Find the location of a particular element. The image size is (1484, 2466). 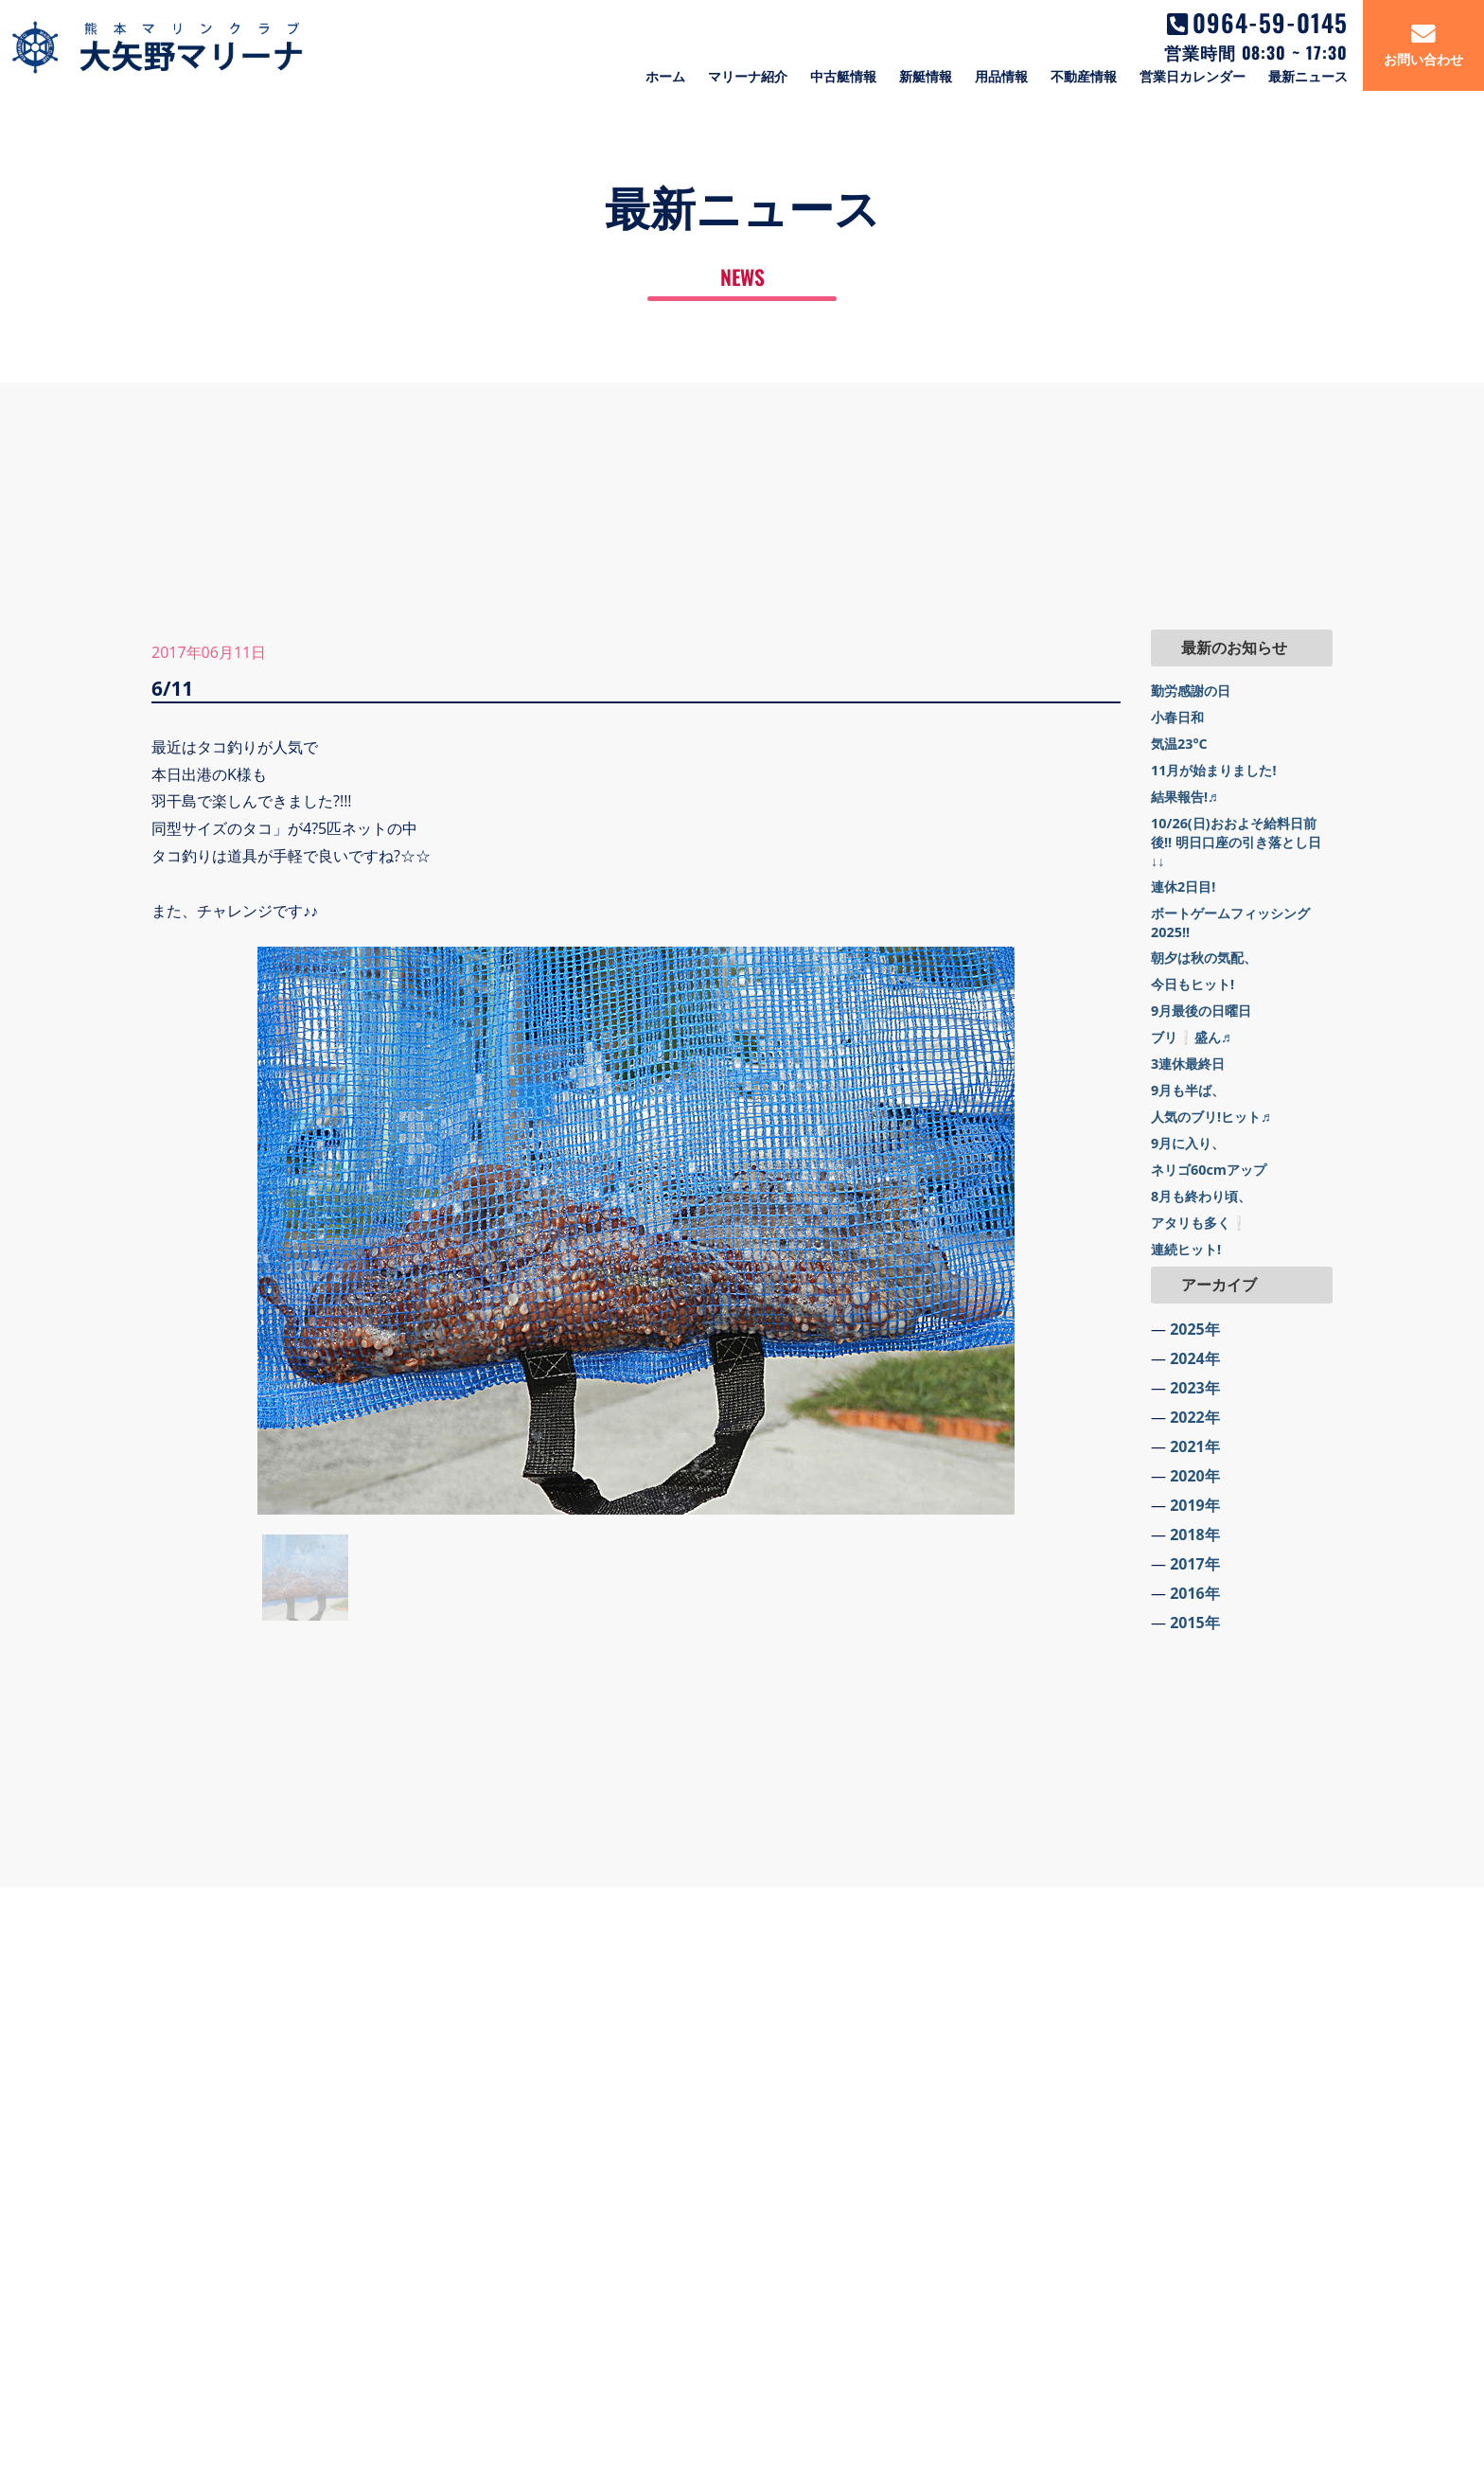

2018年 is located at coordinates (1195, 1534).